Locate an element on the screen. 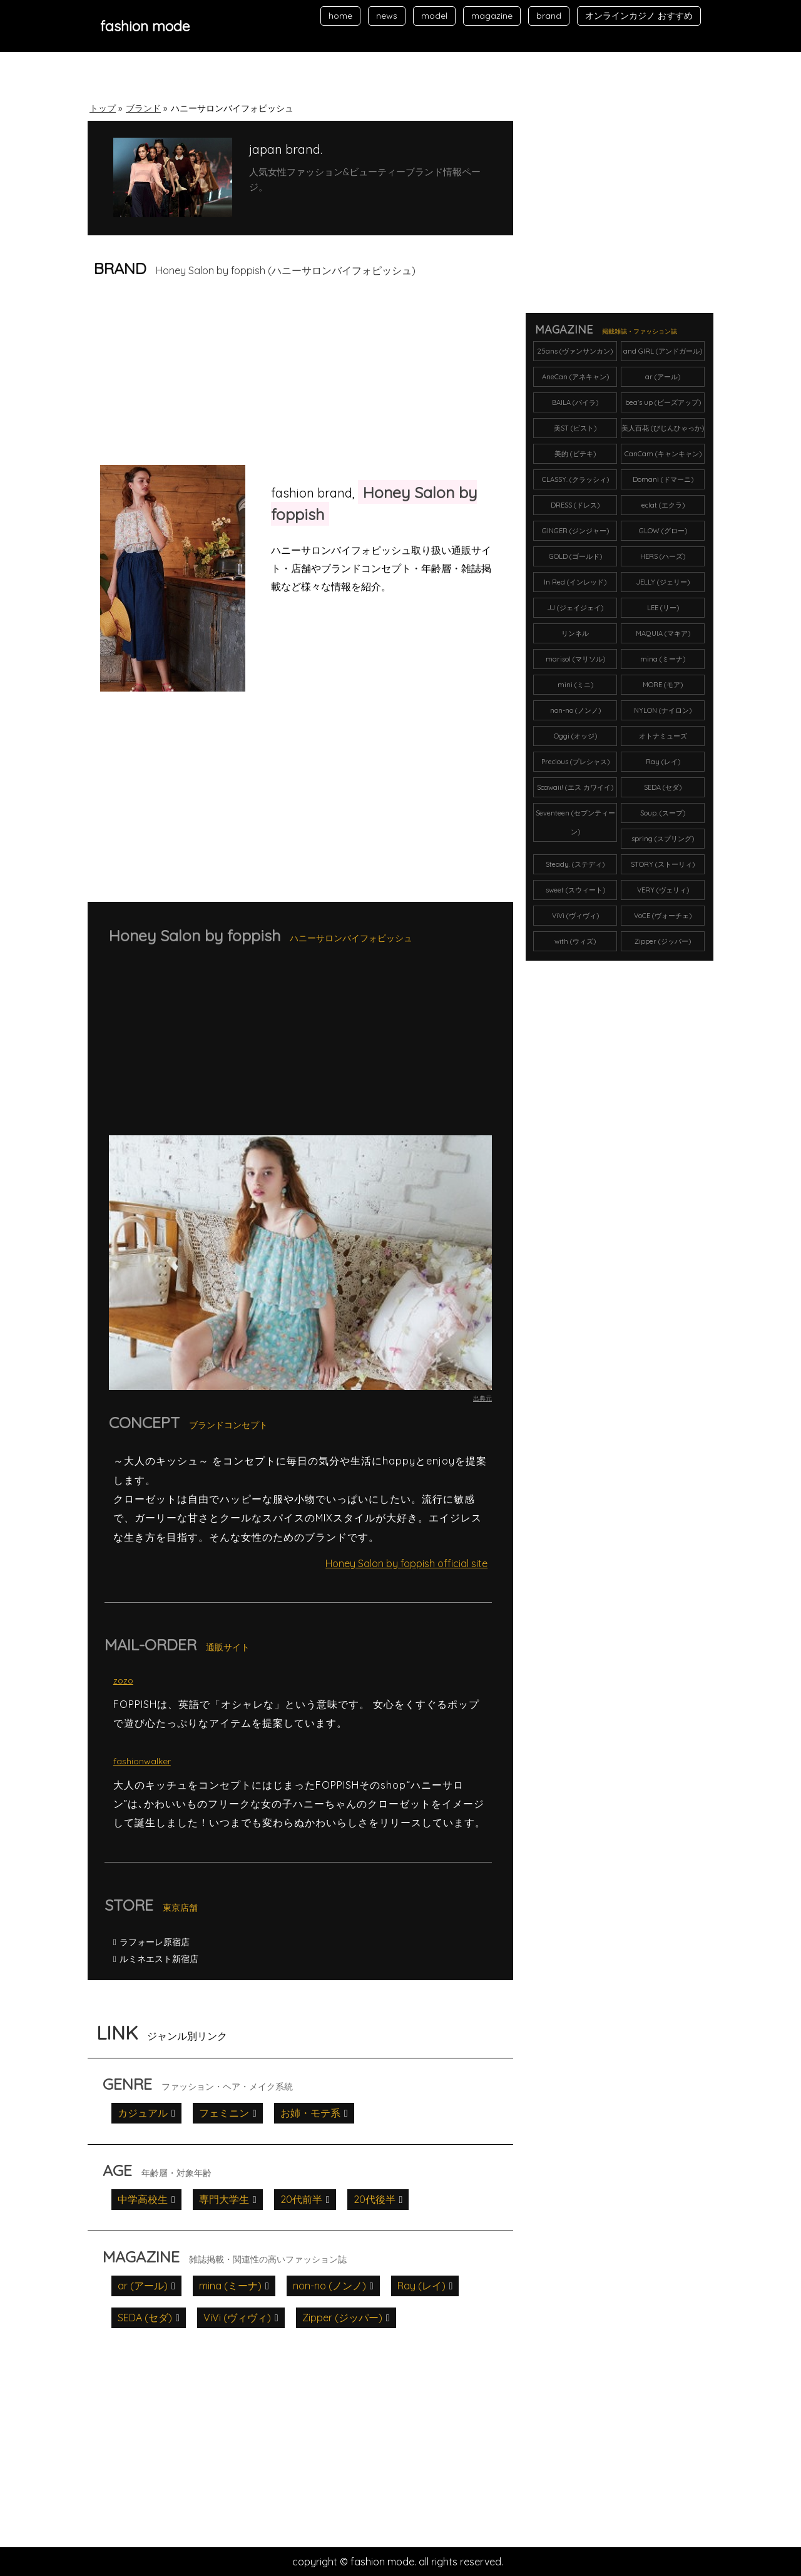  CanCam (キャンキャン) is located at coordinates (663, 453).